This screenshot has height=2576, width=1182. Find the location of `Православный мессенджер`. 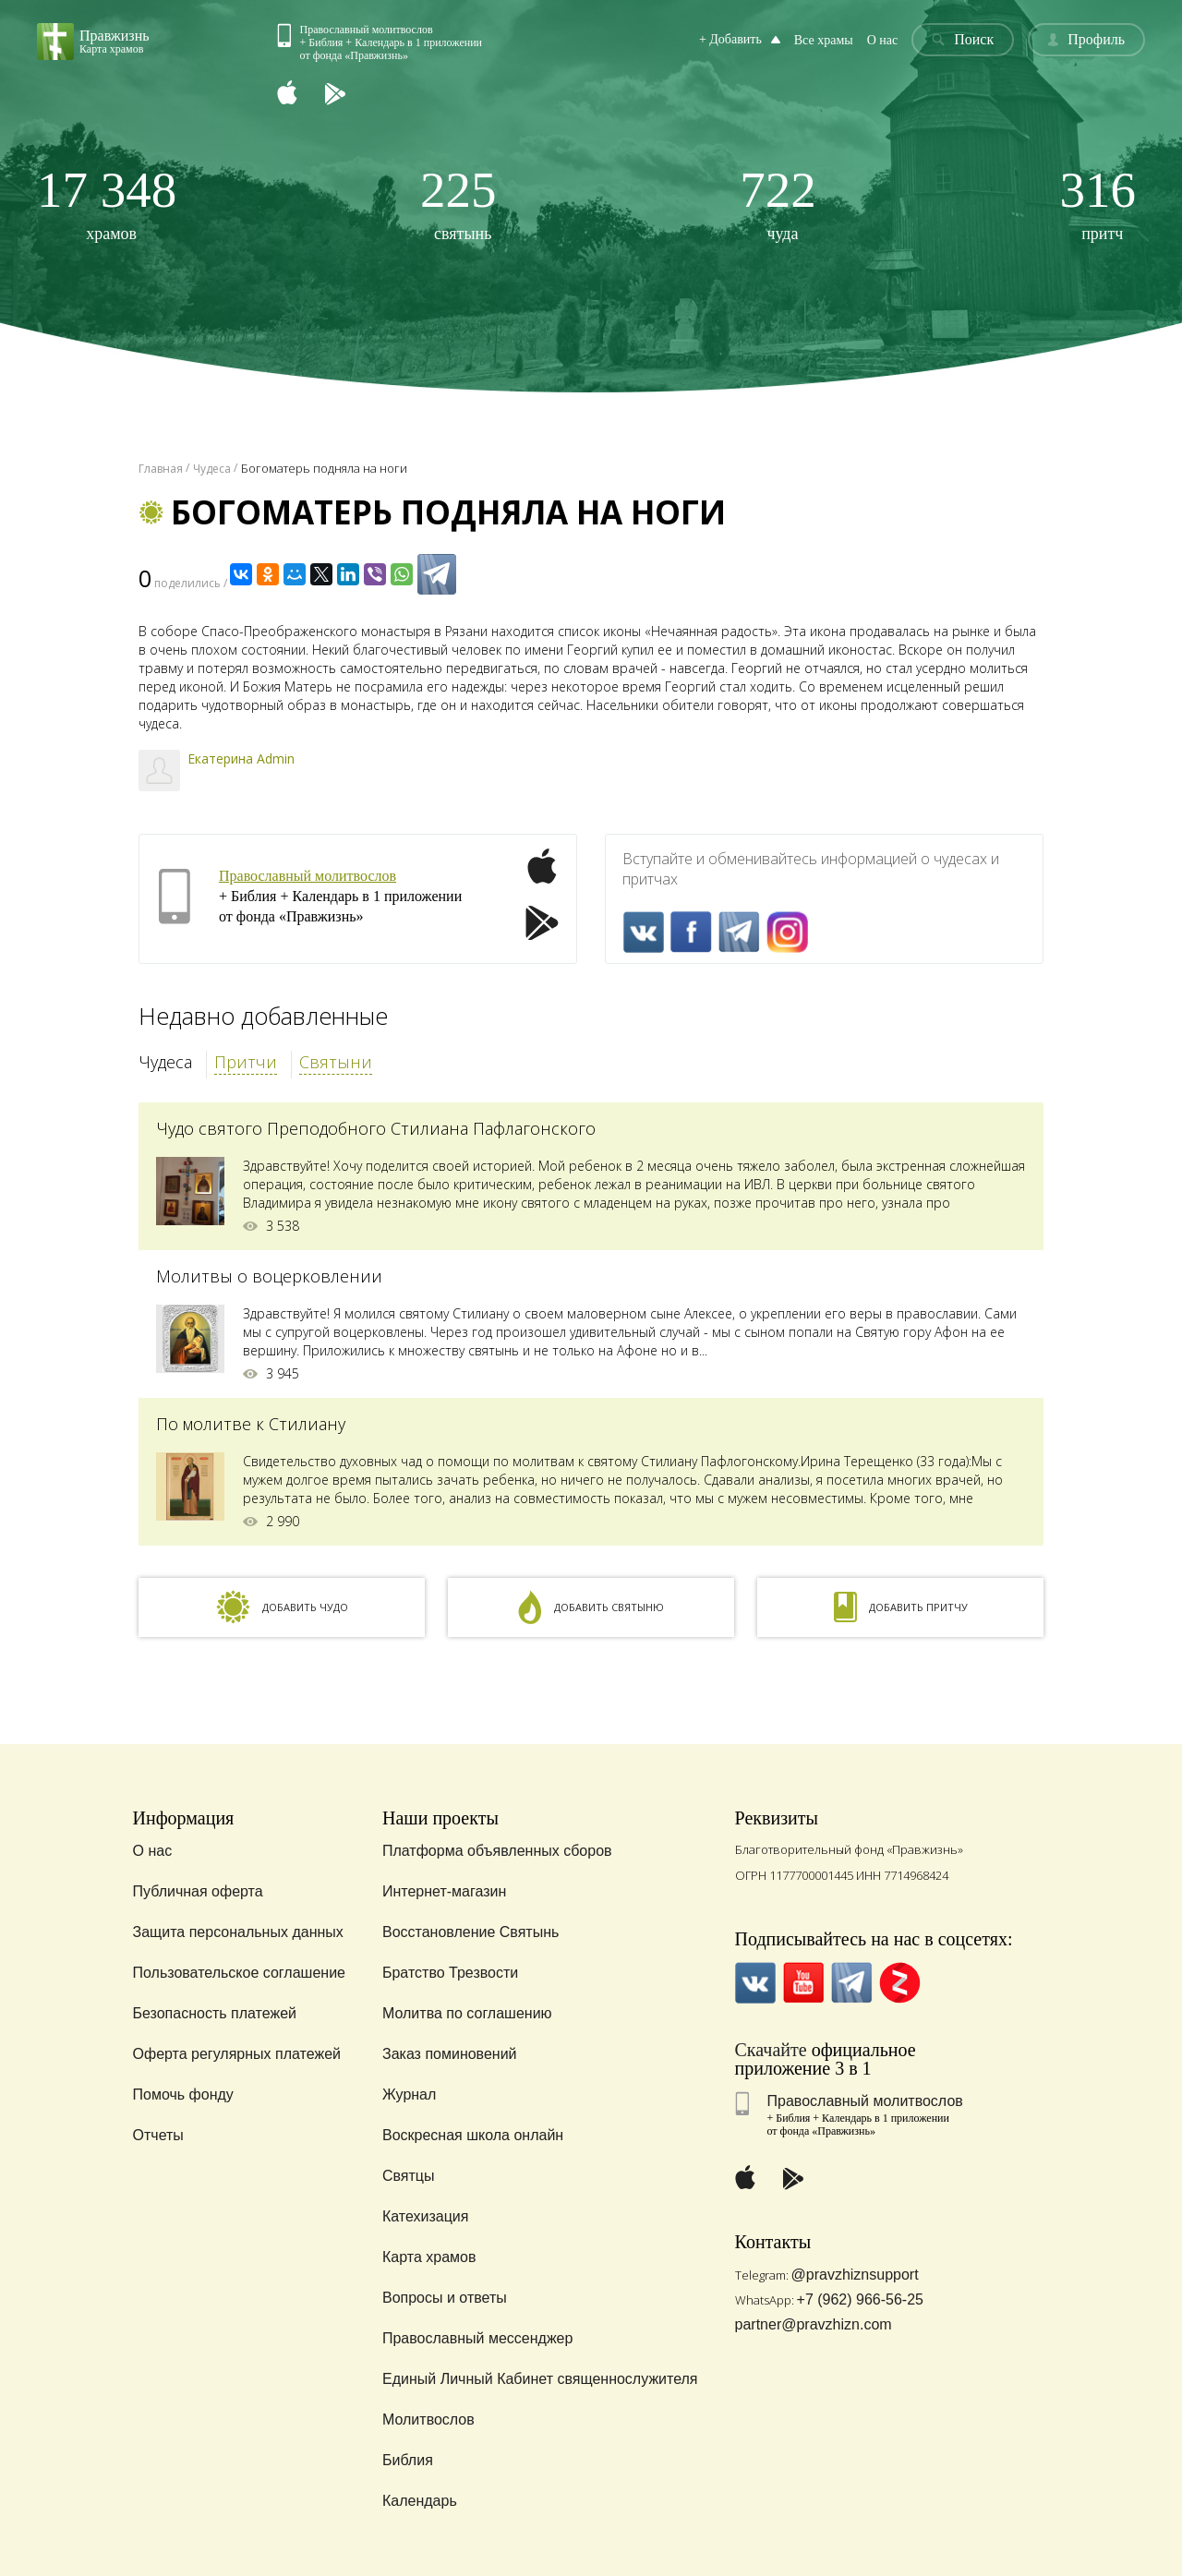

Православный мессенджер is located at coordinates (477, 2338).